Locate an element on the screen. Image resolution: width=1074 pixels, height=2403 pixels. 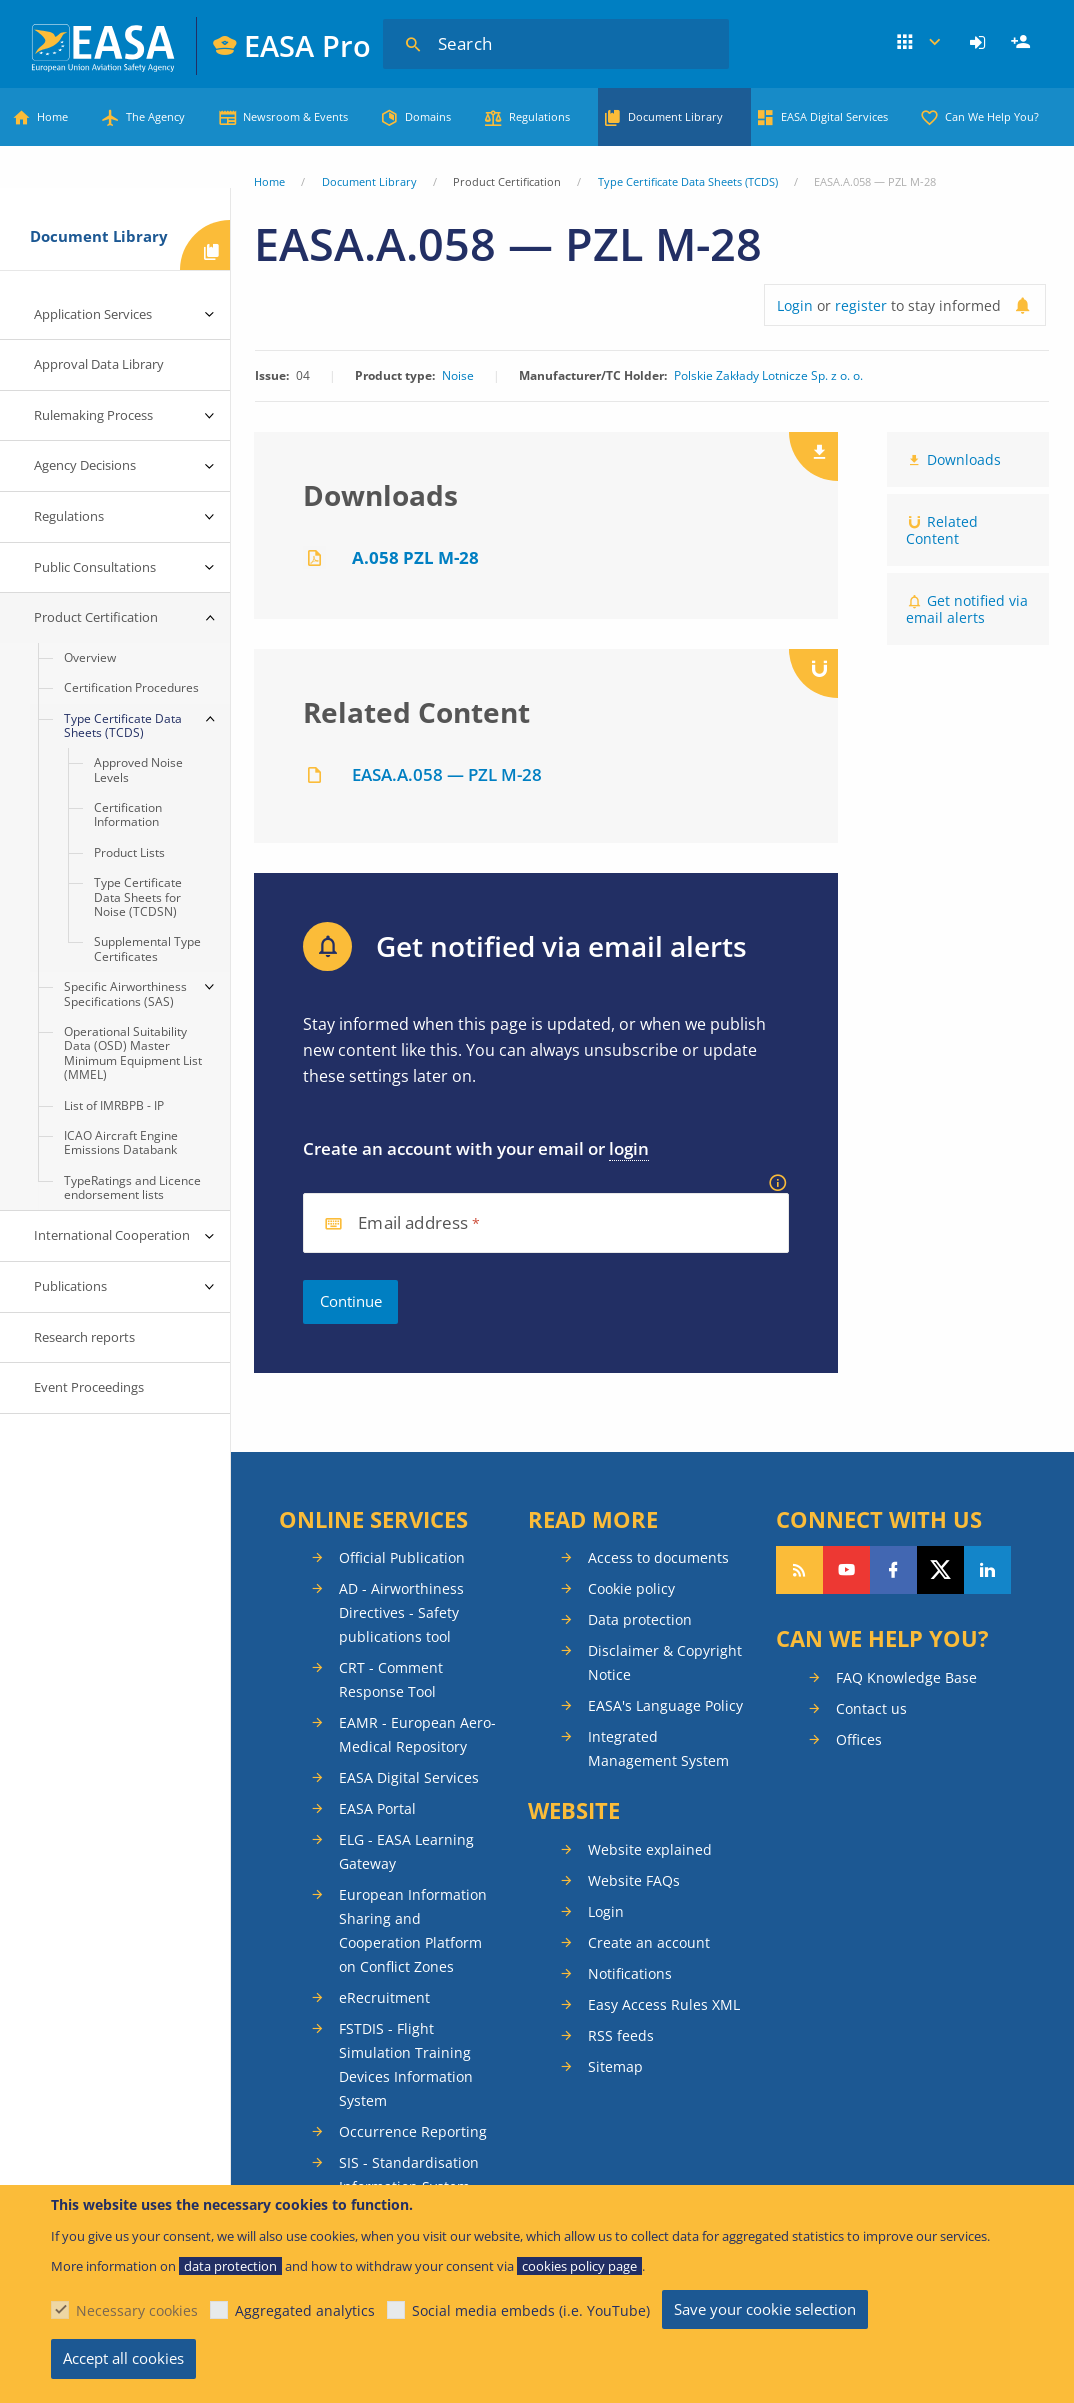
Agency Decisions [menuitem] is located at coordinates (85, 465).